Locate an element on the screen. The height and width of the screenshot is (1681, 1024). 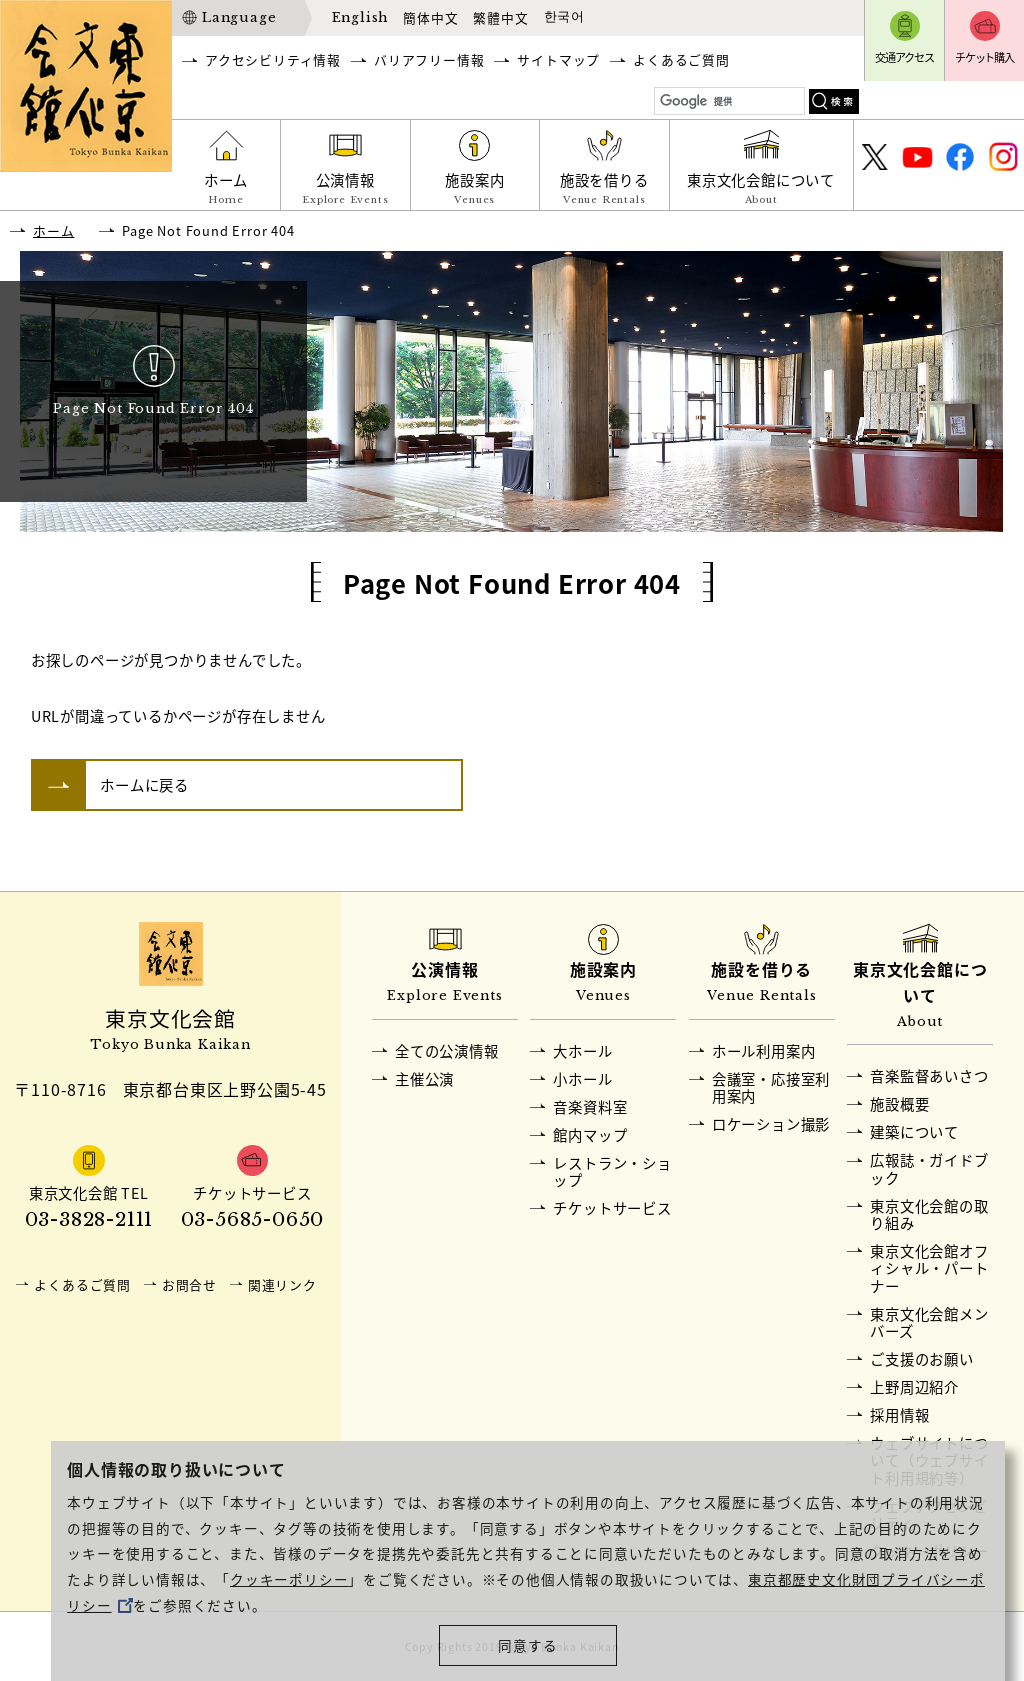
English is located at coordinates (360, 17).